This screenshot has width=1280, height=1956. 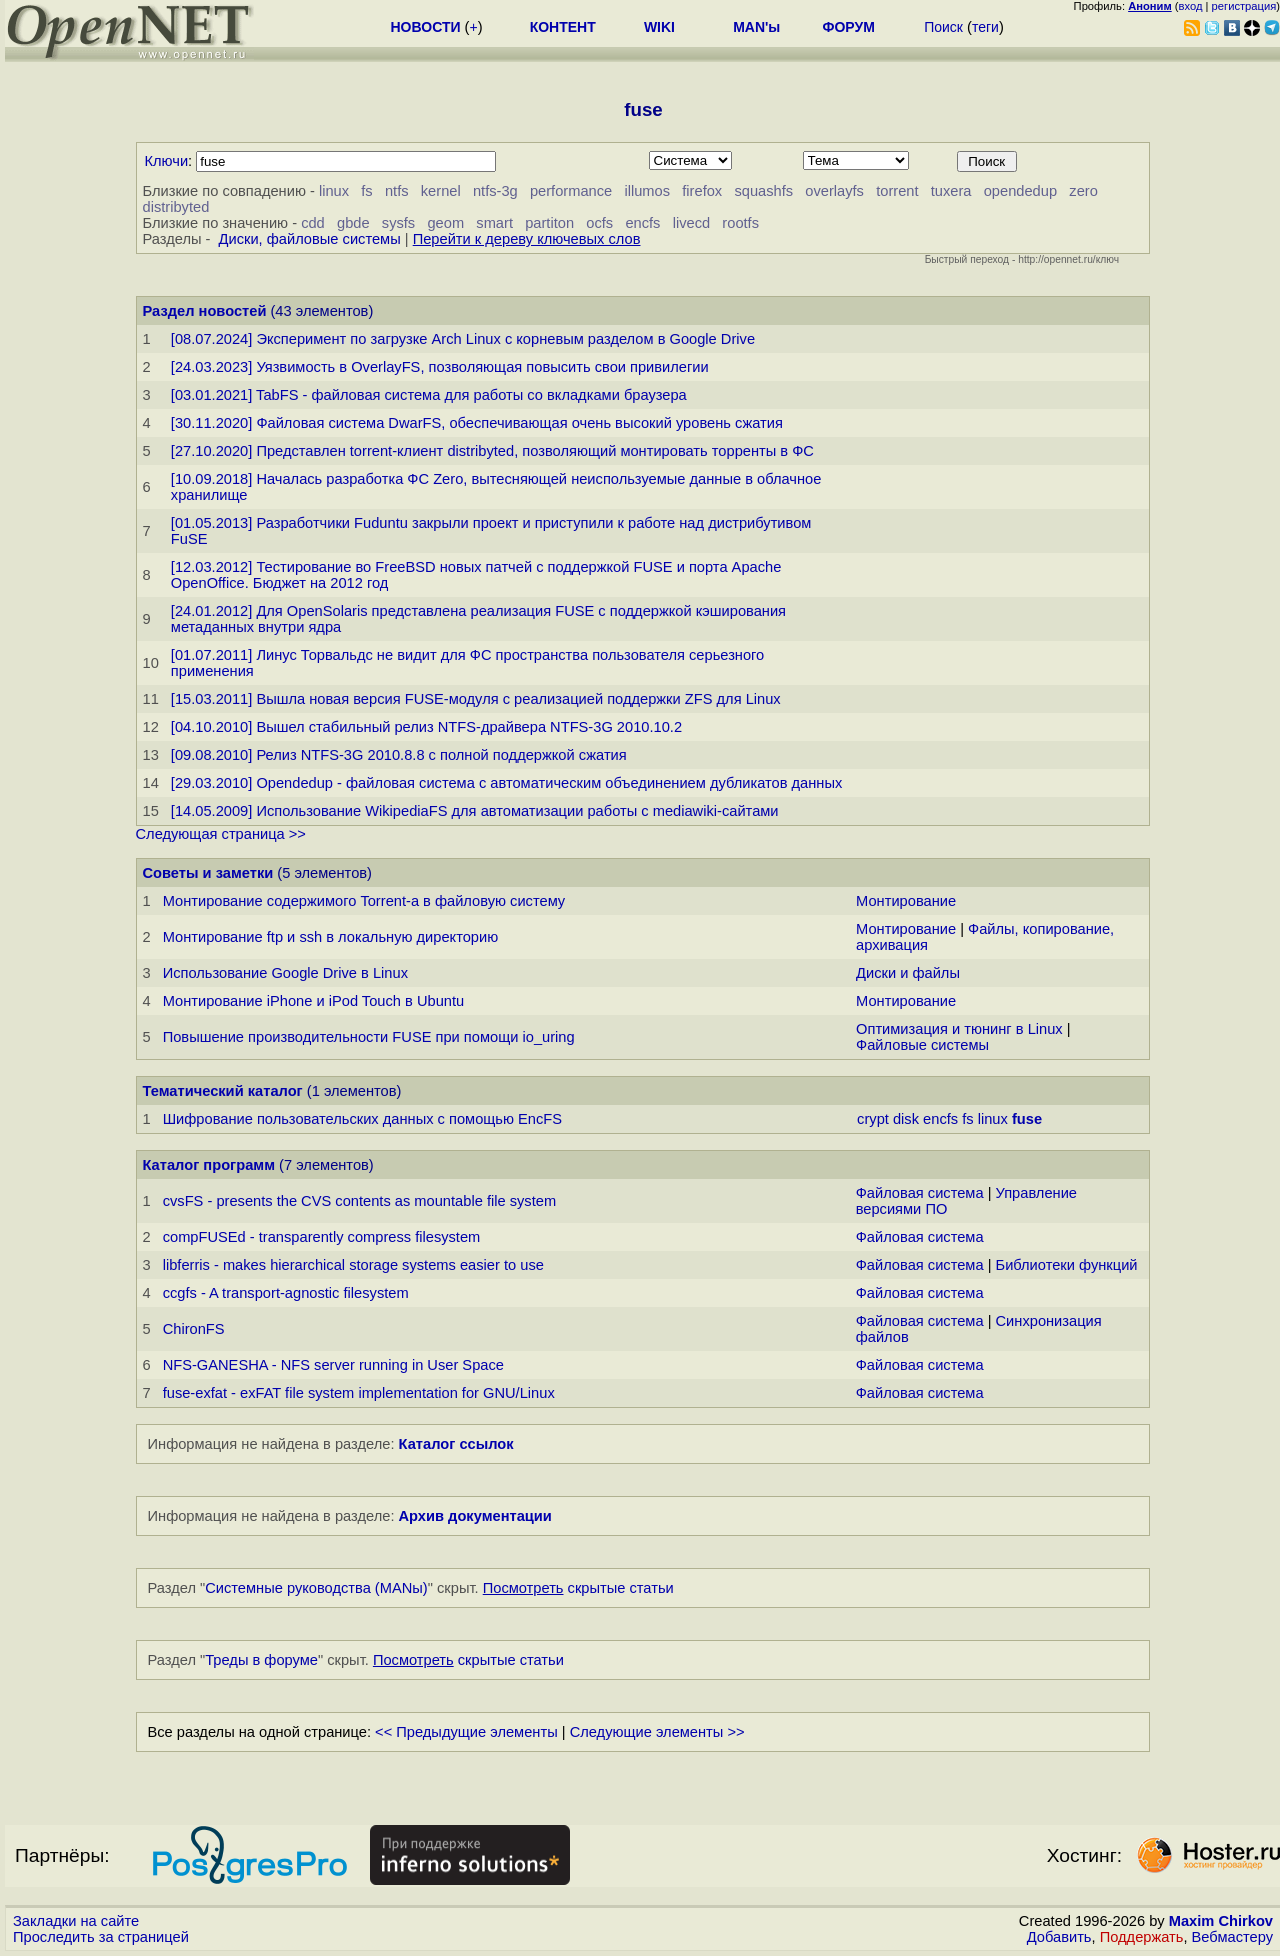 I want to click on libferris - makes hierarchical storage systems easier to use, so click(x=353, y=1265).